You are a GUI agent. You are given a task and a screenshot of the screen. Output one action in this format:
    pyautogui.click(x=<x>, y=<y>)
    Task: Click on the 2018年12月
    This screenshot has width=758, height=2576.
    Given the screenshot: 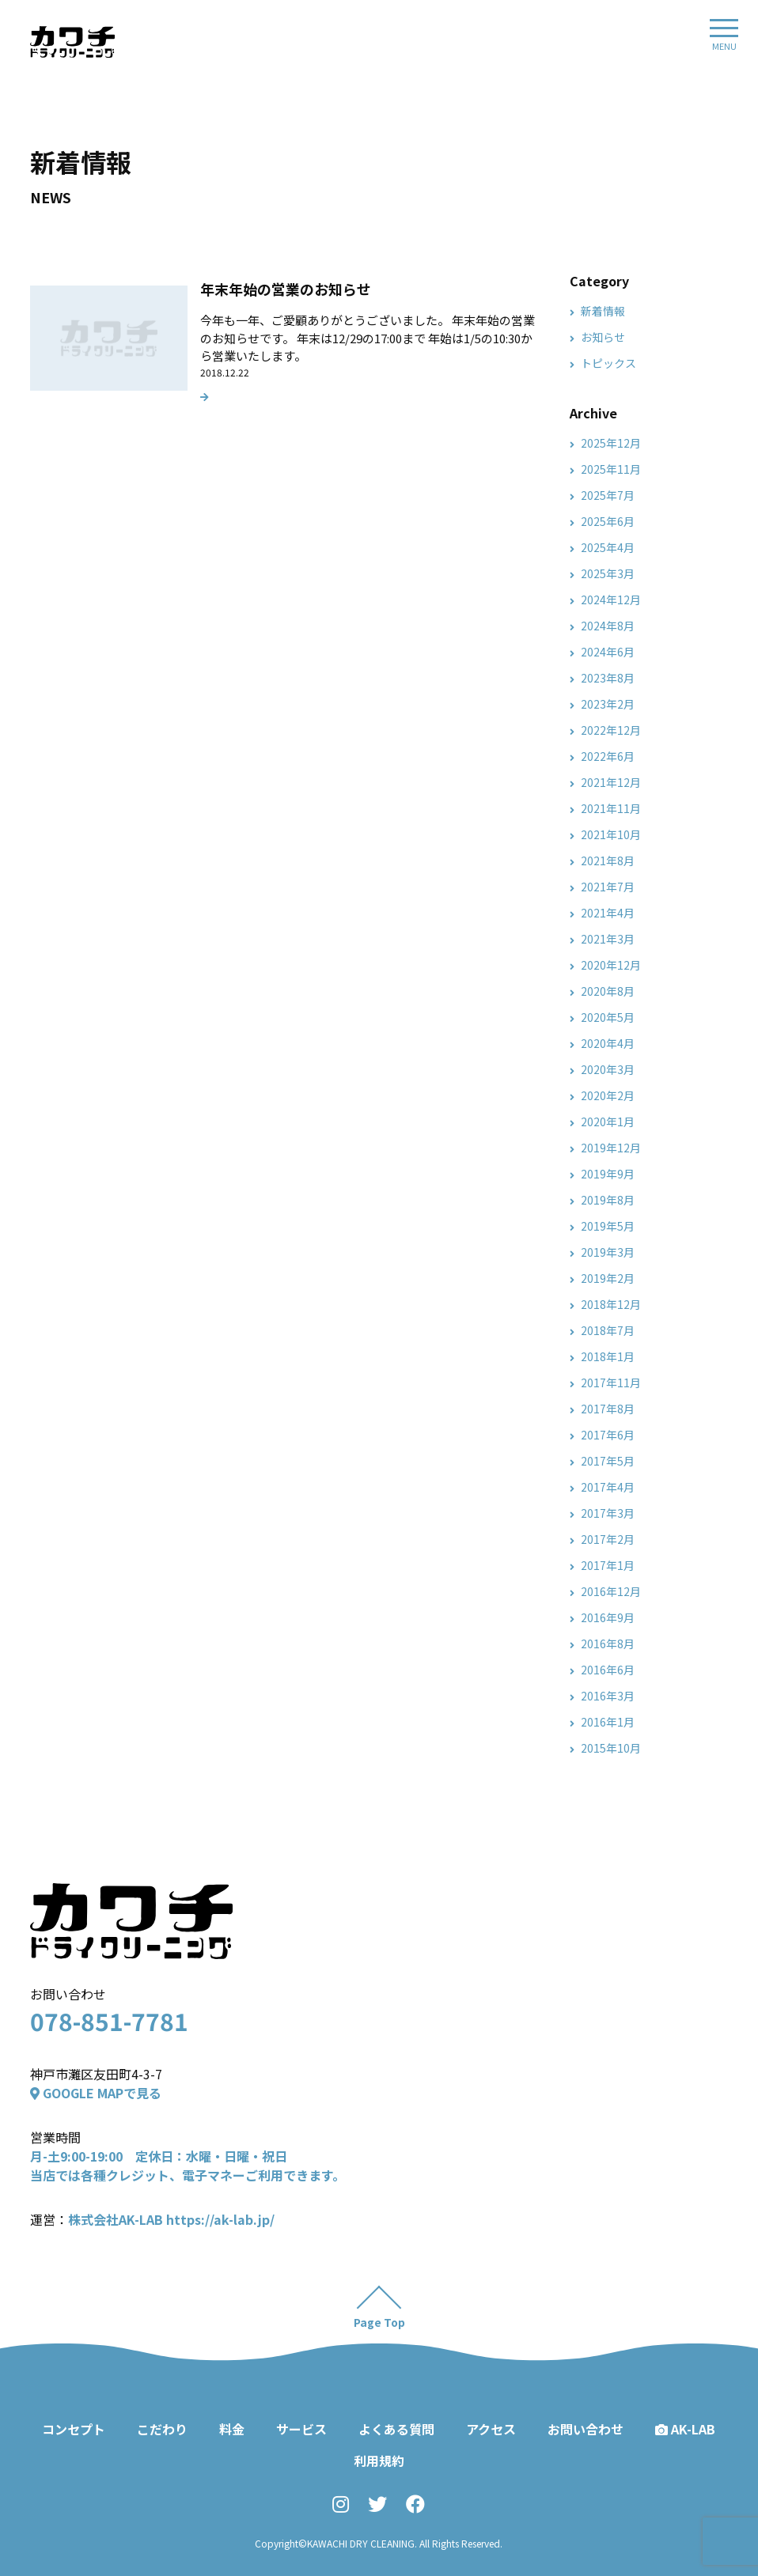 What is the action you would take?
    pyautogui.click(x=611, y=1304)
    